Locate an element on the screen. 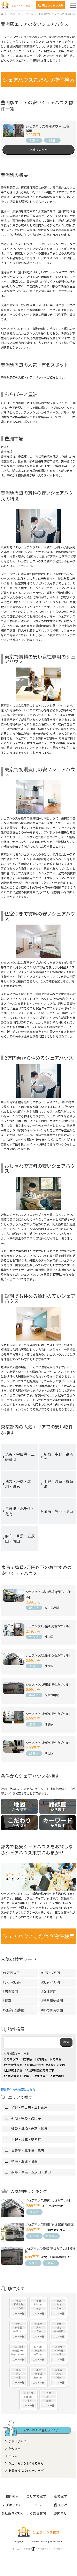 Image resolution: width=77 pixels, height=2576 pixels. #池袋駅徒歩圏 is located at coordinates (13, 2009).